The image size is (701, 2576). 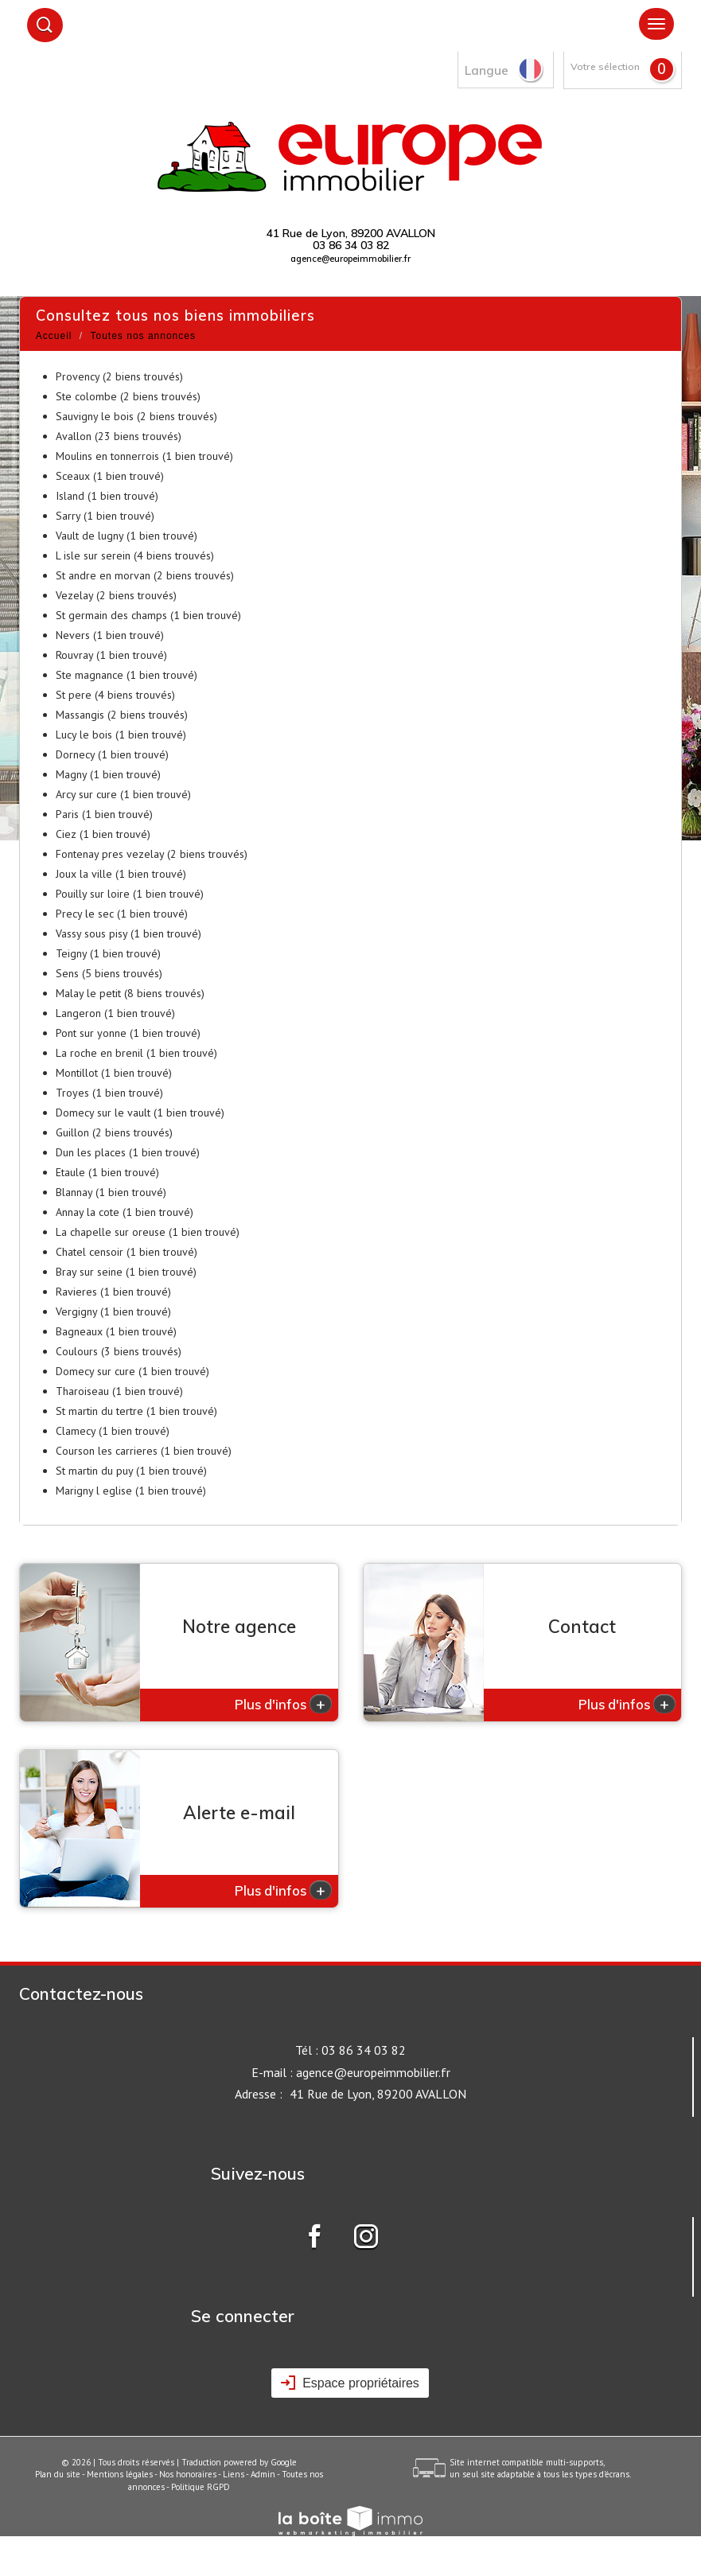 What do you see at coordinates (283, 1703) in the screenshot?
I see `Plus d'infos` at bounding box center [283, 1703].